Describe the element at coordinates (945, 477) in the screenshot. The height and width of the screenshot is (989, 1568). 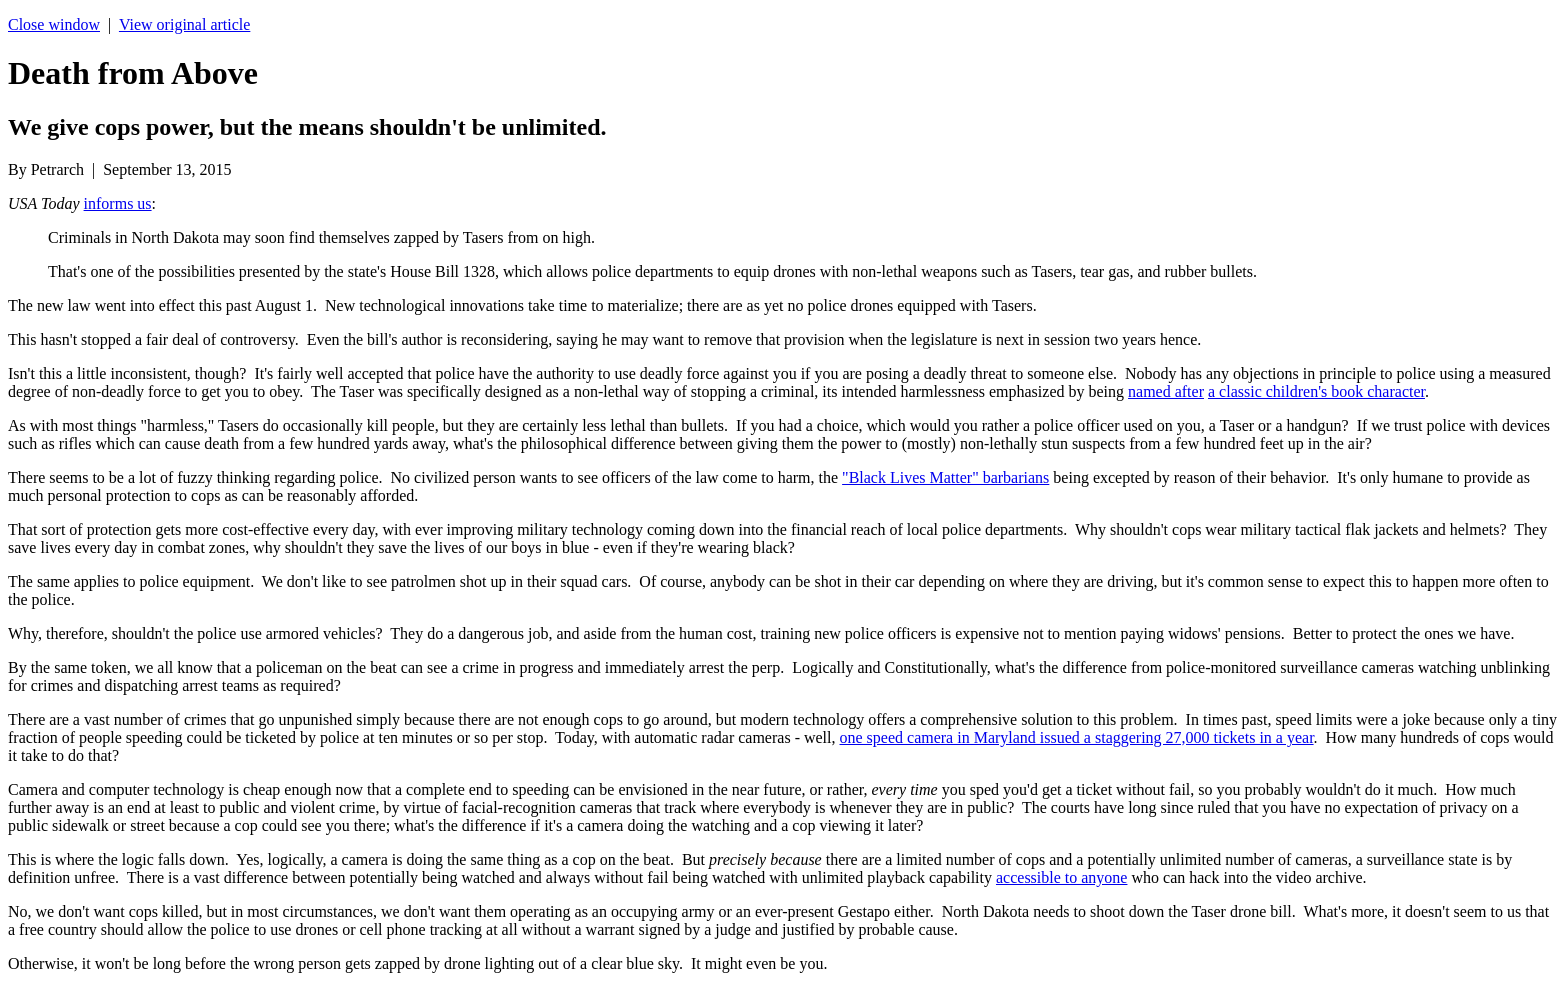
I see `"Black Lives Matter" barbarians` at that location.